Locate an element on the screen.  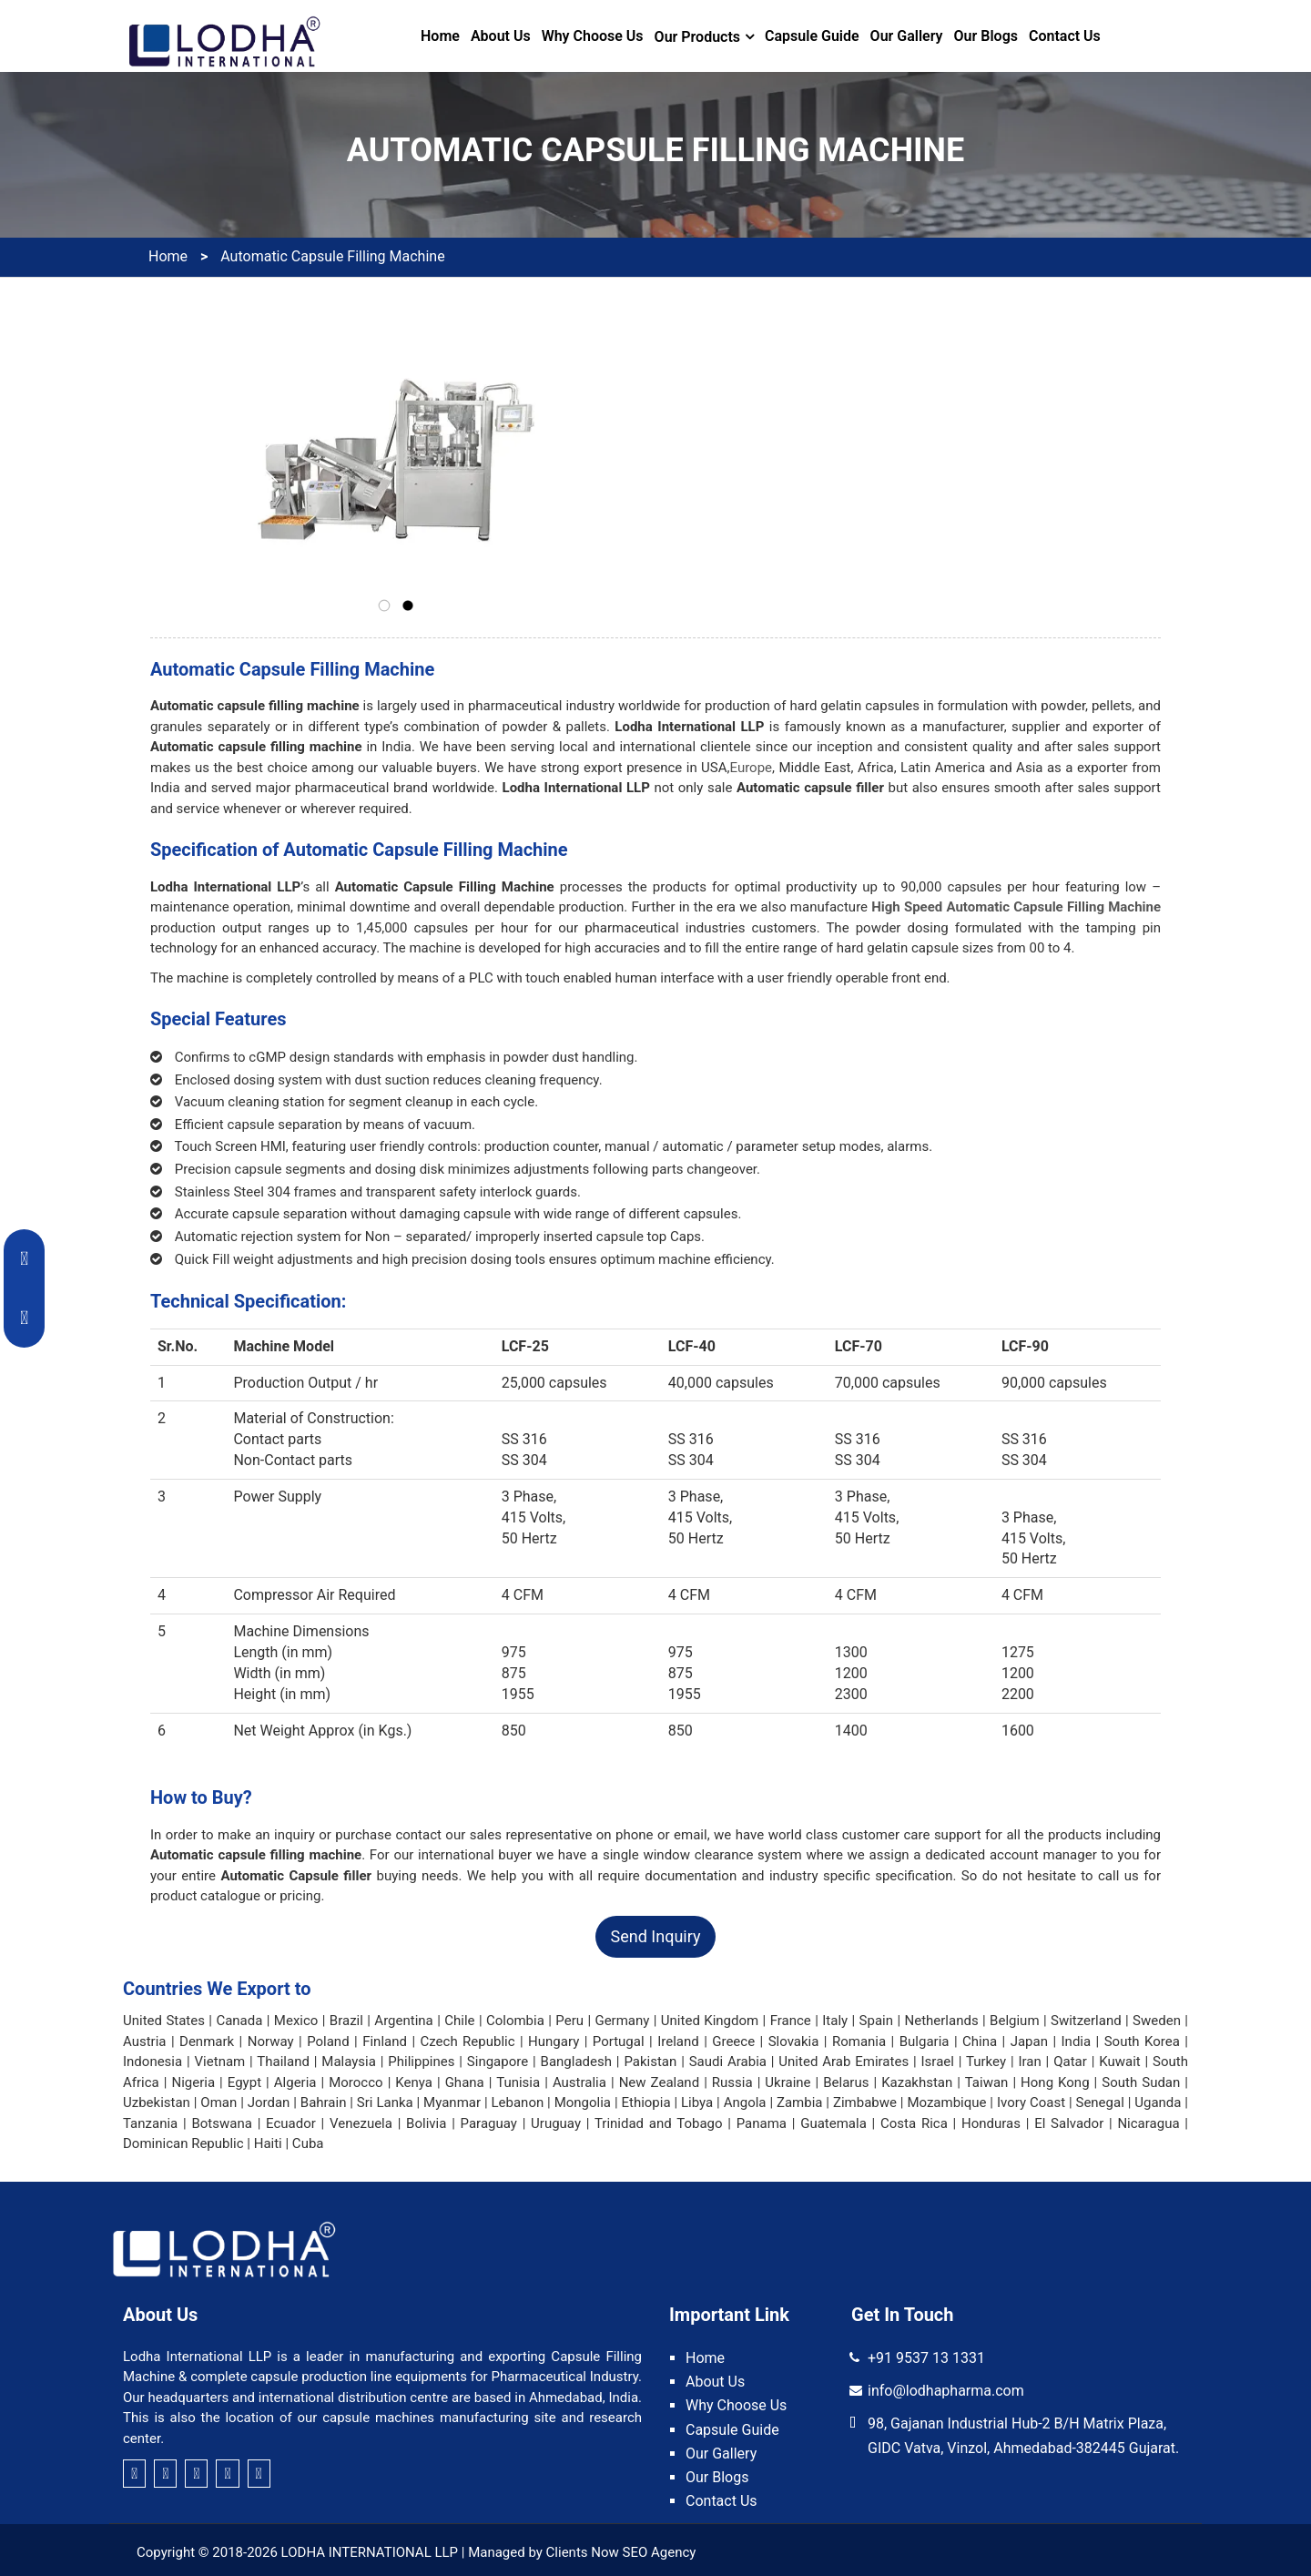
+91 9537 13 1331 is located at coordinates (926, 2358).